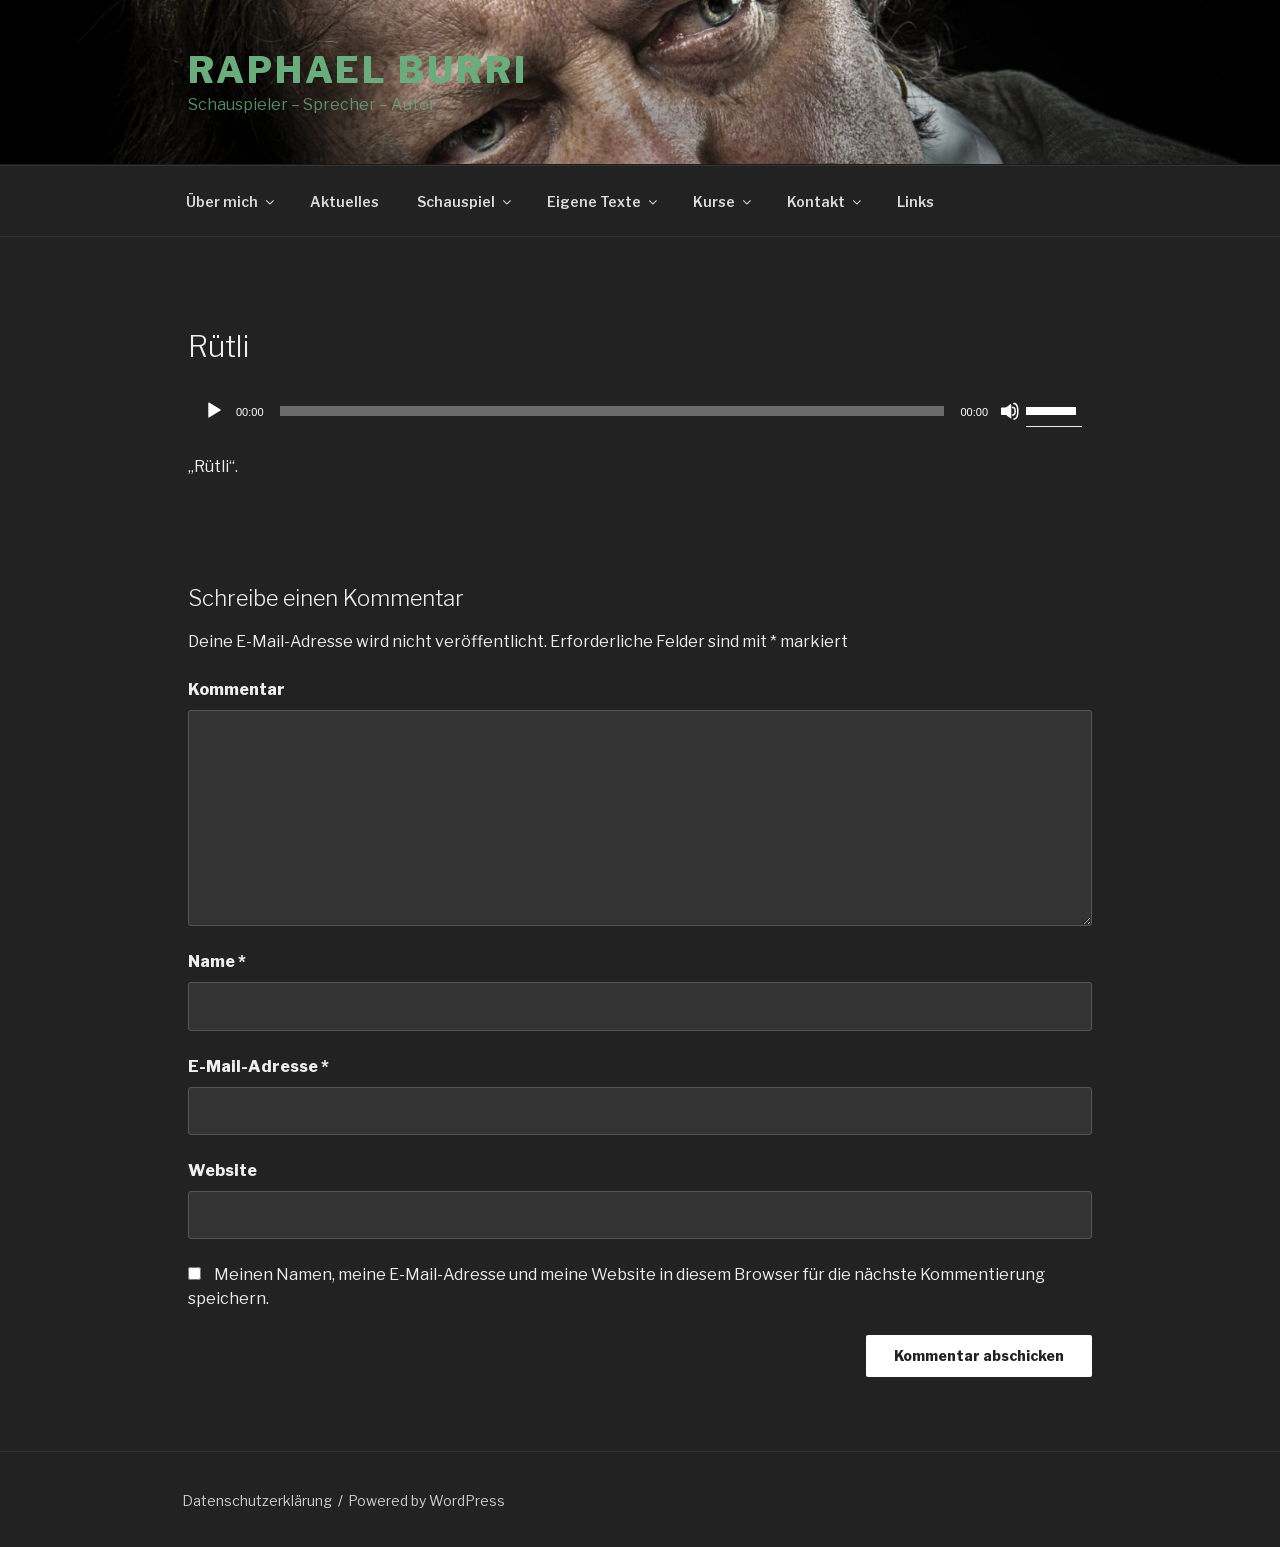  I want to click on Links, so click(915, 201).